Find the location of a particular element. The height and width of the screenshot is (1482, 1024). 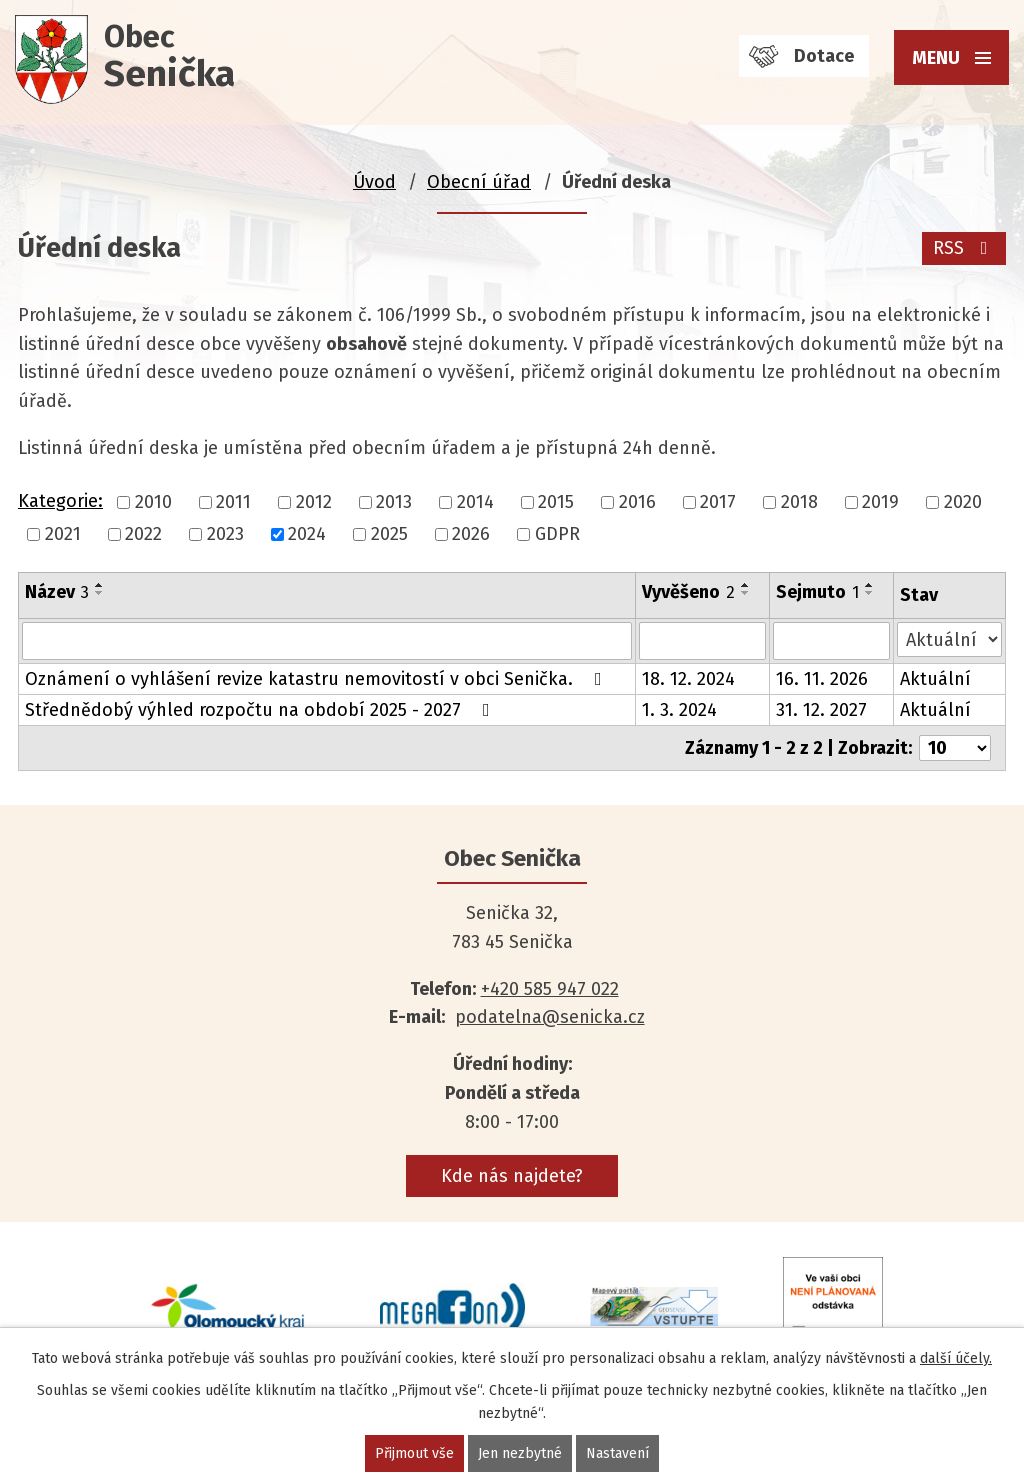

2020 is located at coordinates (963, 502).